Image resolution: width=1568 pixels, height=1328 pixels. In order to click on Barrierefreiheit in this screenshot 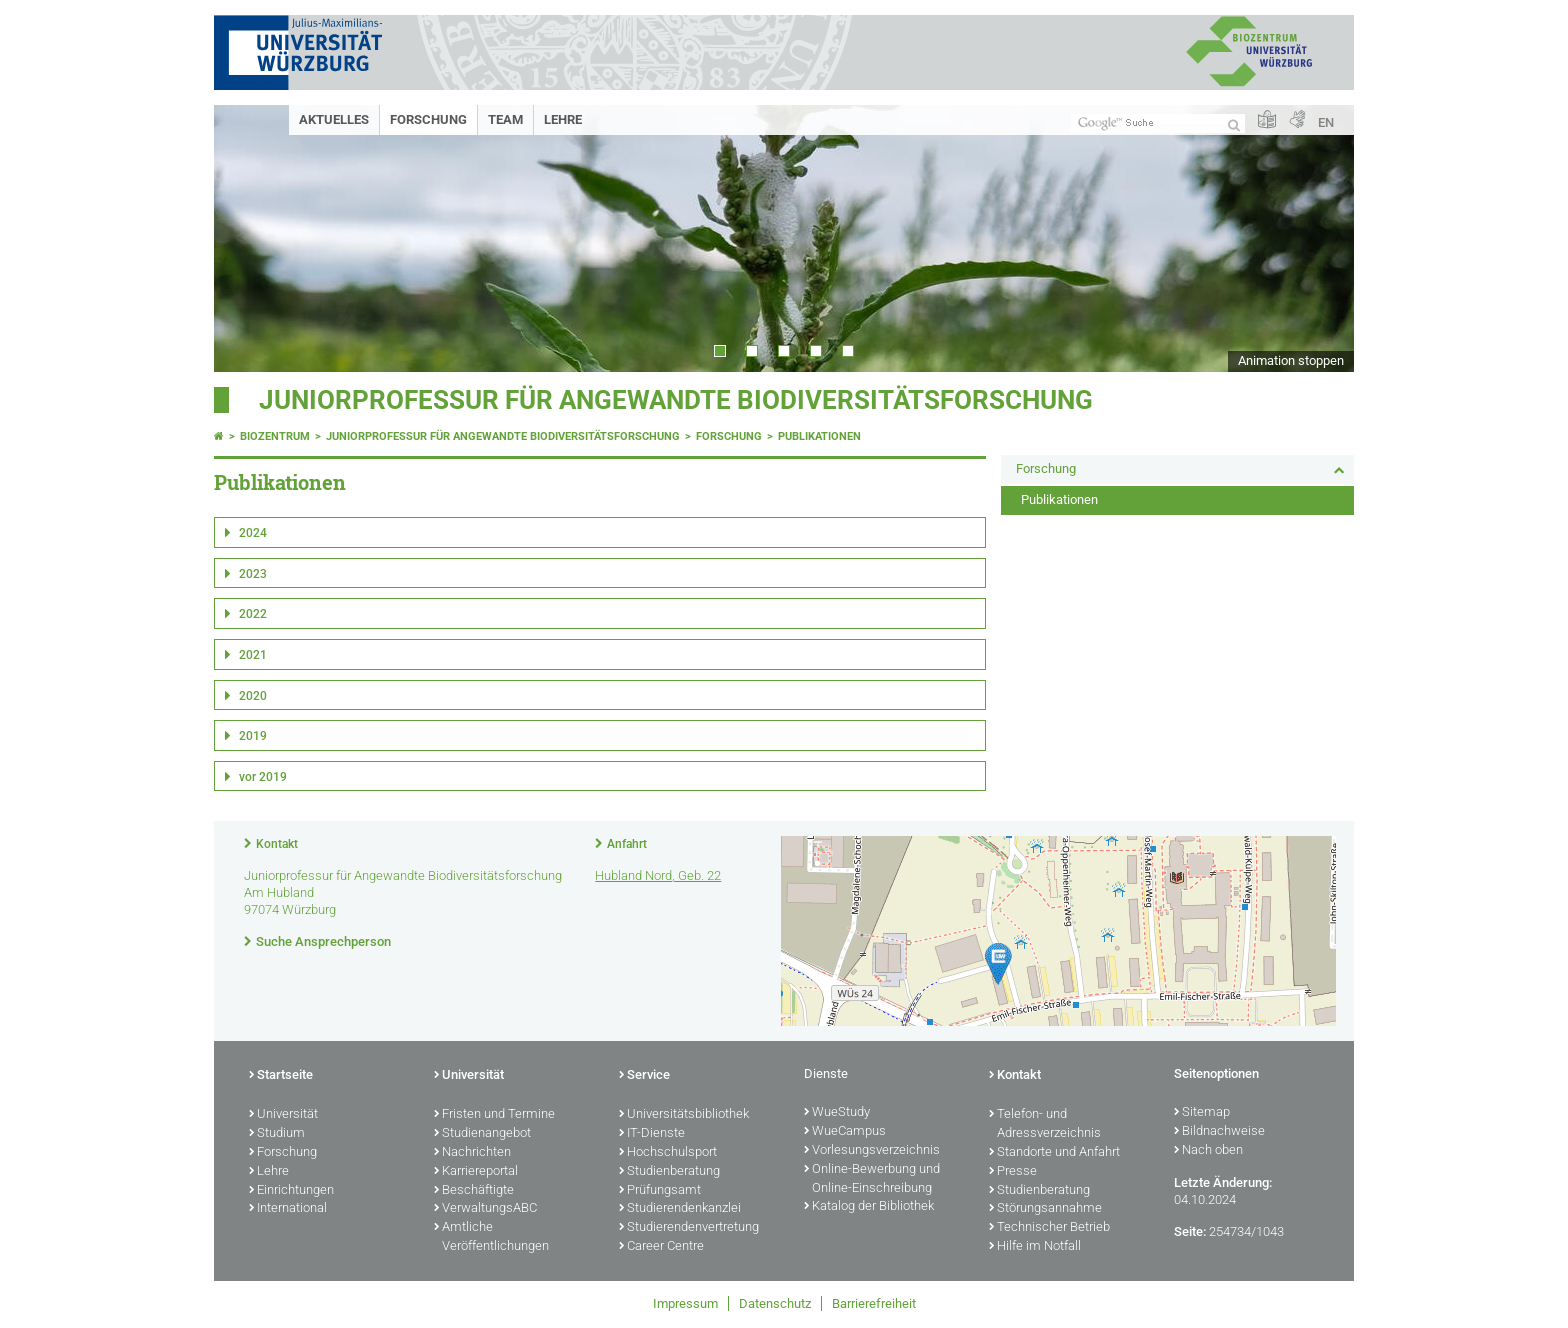, I will do `click(874, 1303)`.